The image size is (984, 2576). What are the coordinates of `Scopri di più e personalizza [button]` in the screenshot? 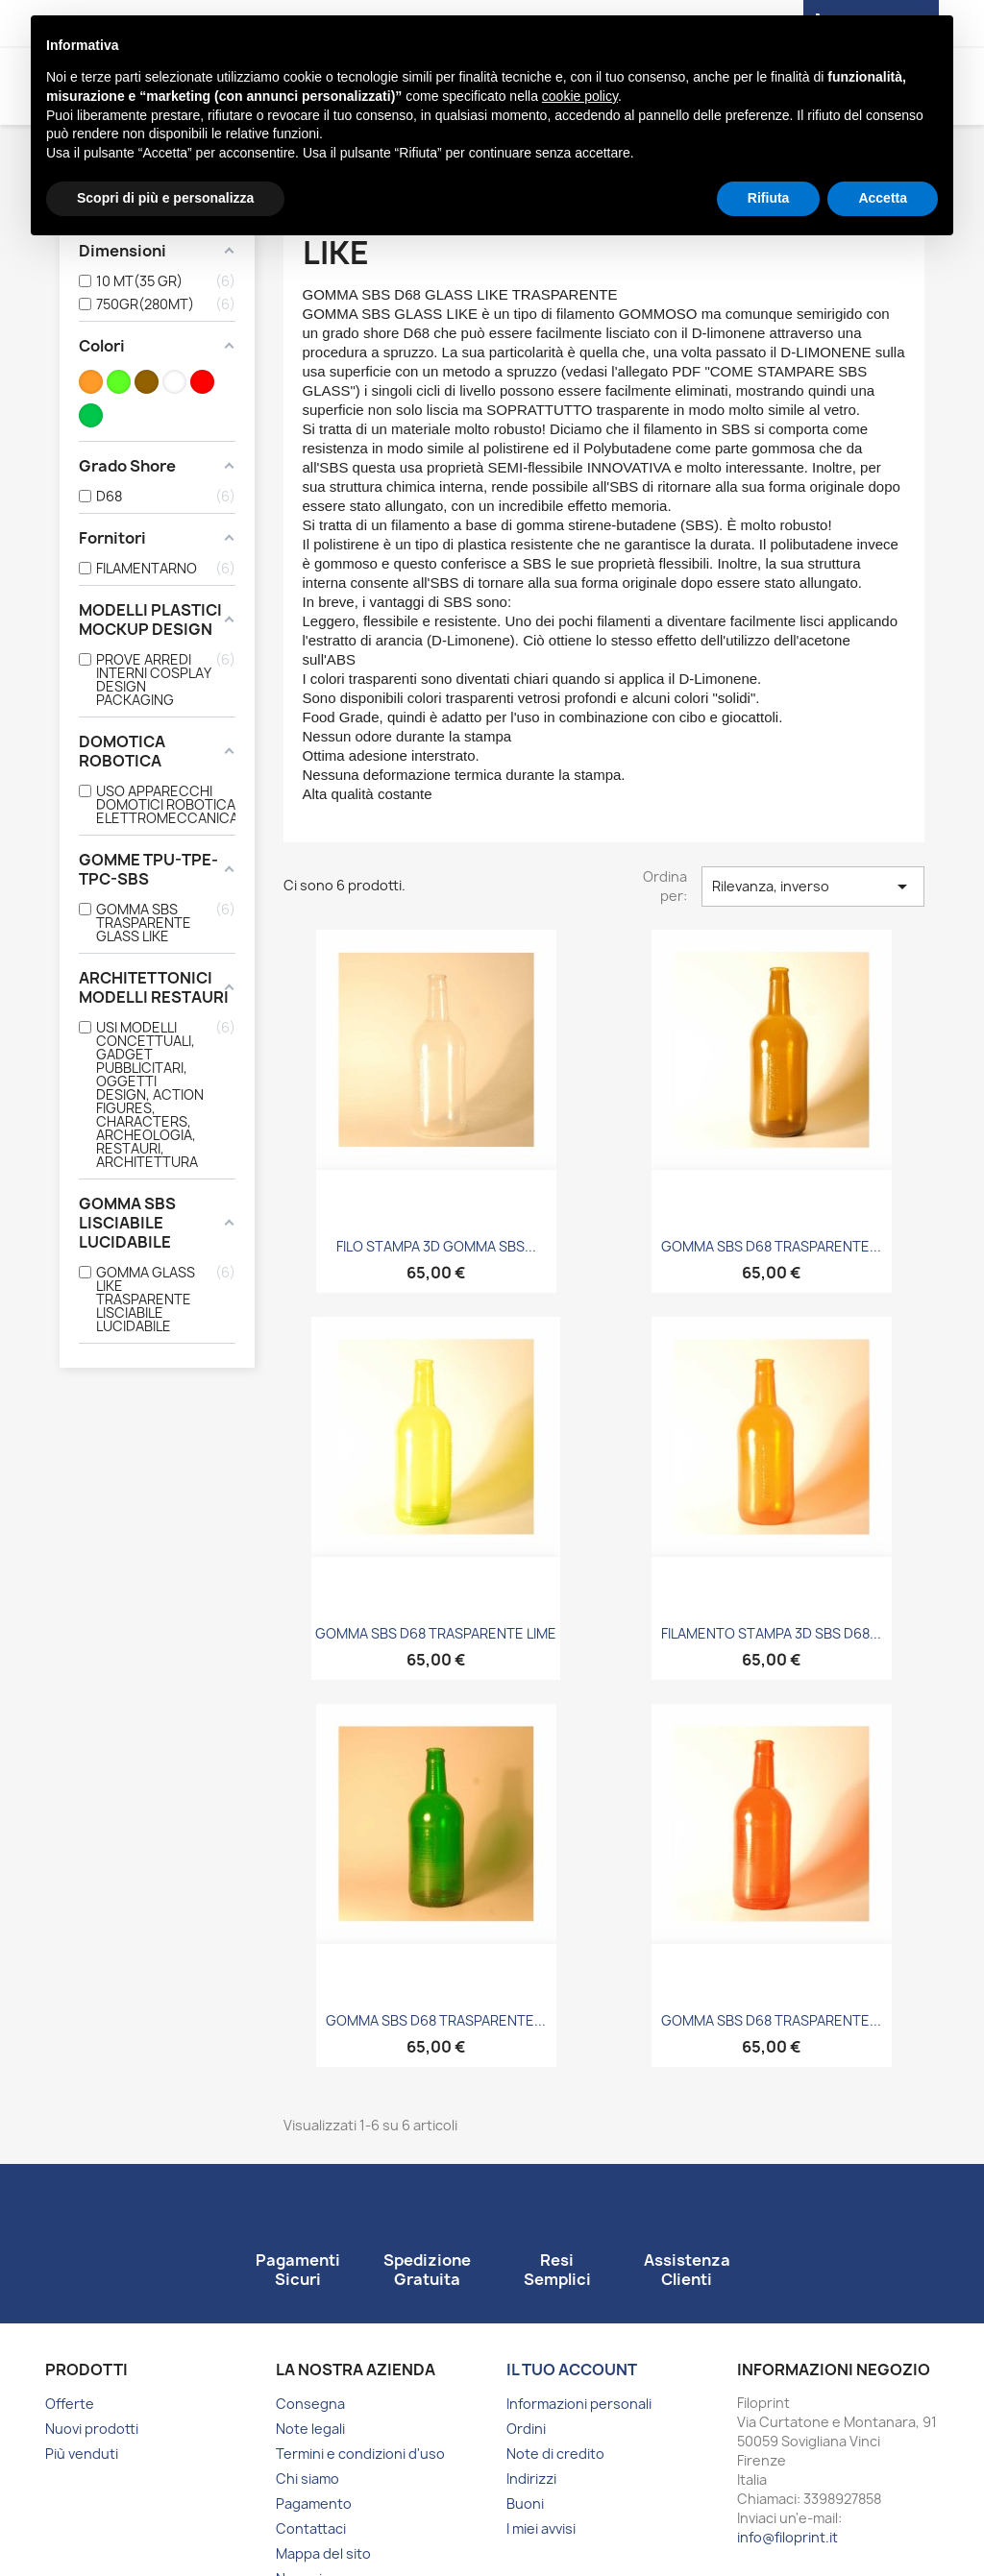 It's located at (165, 198).